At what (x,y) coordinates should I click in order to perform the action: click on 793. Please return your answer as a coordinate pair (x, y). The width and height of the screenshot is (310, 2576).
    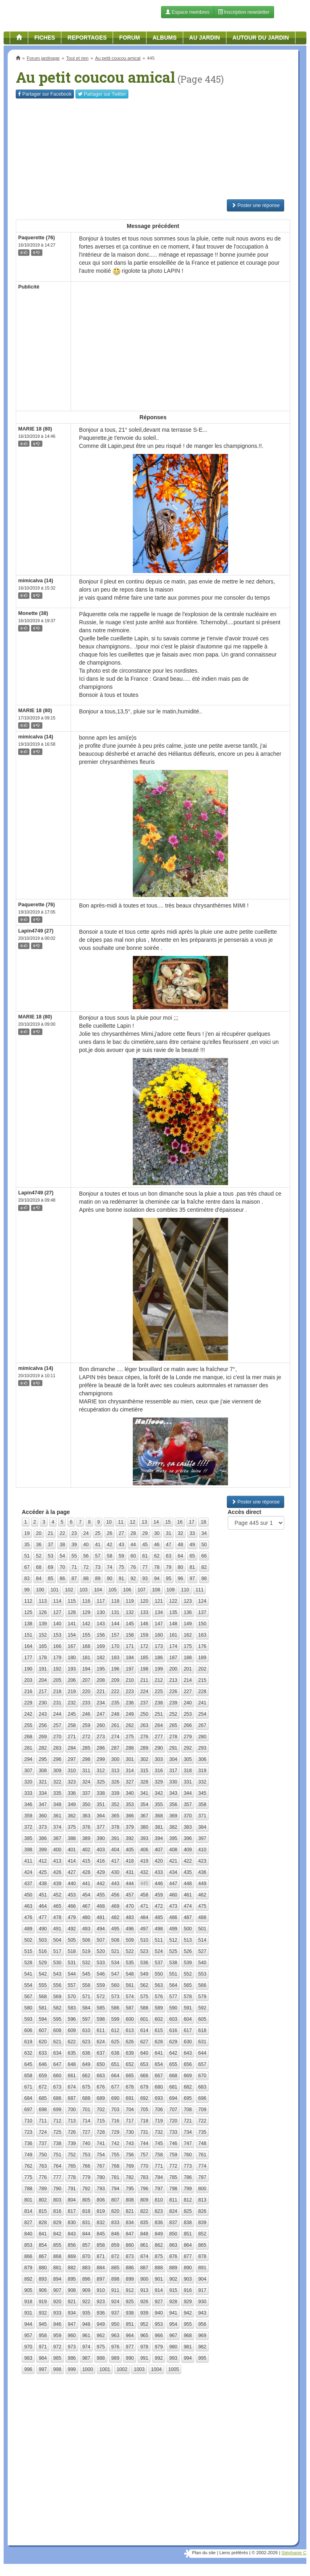
    Looking at the image, I should click on (101, 2188).